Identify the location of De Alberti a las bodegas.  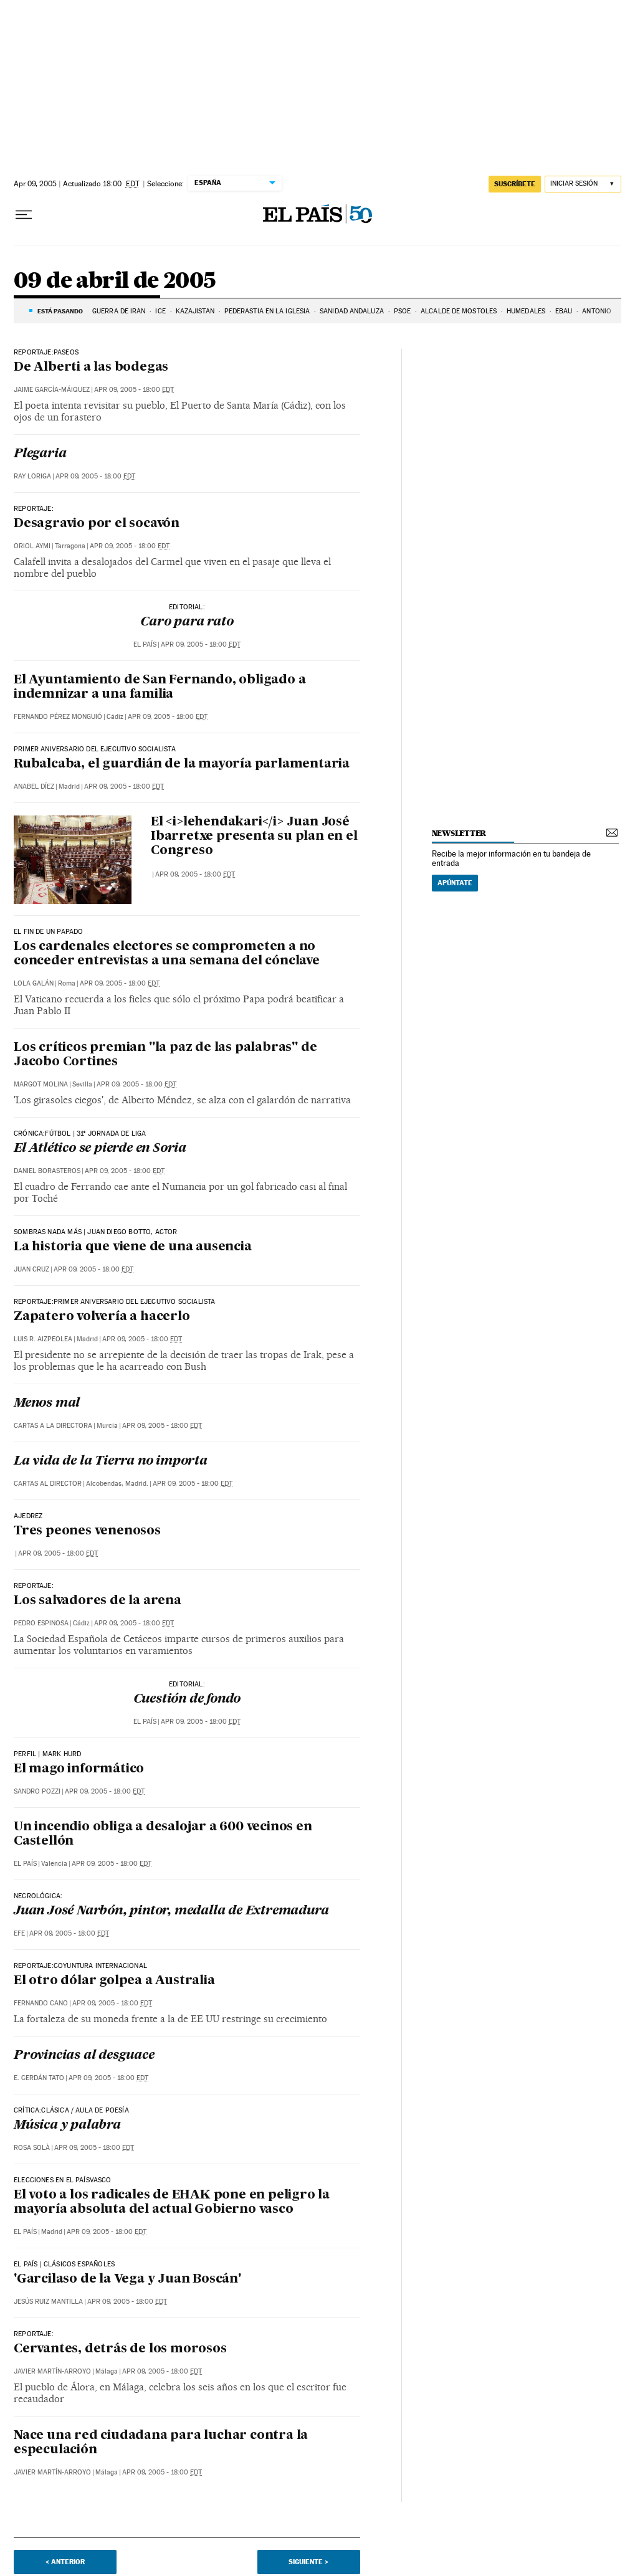
(91, 367).